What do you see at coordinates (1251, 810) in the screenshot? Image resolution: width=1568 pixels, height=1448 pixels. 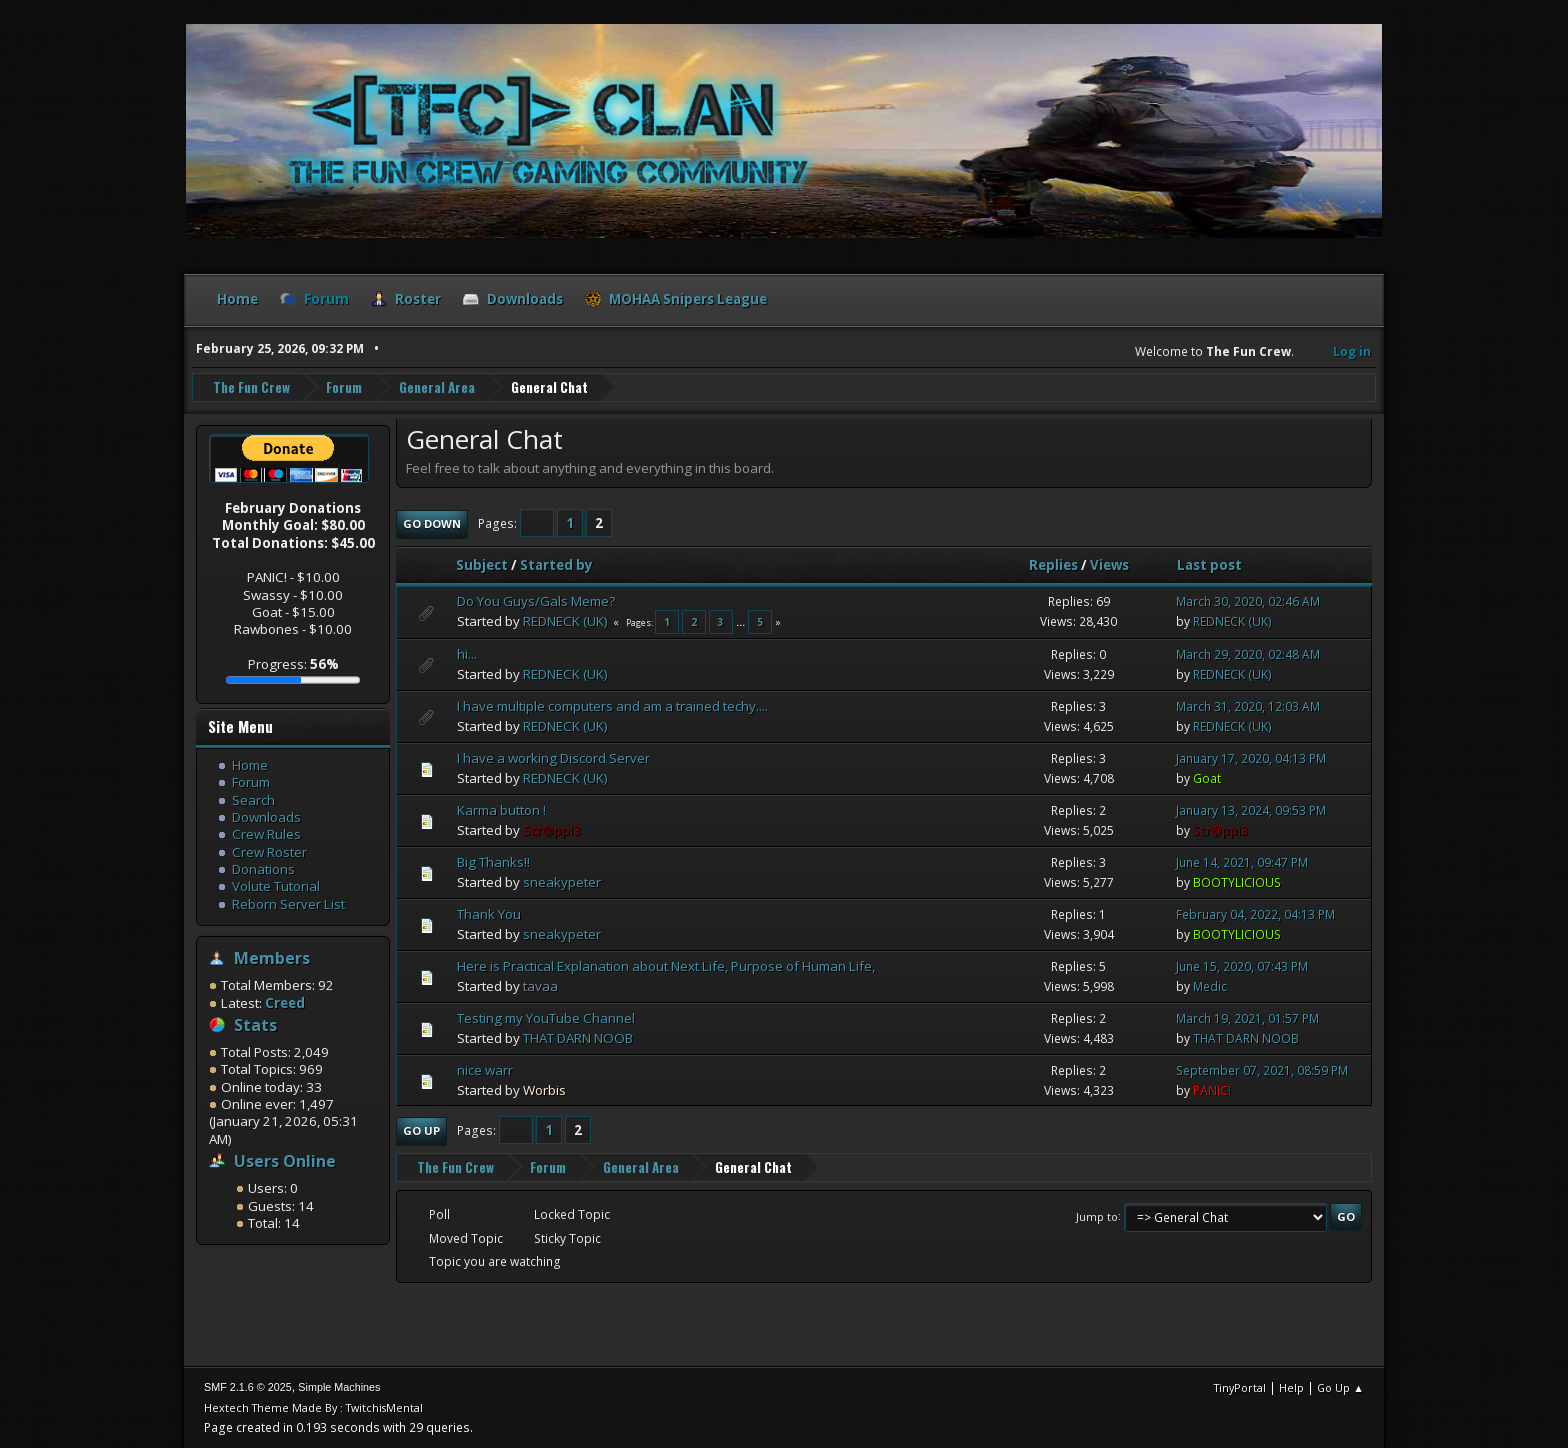 I see `January 13, 2024, 09:53 PM` at bounding box center [1251, 810].